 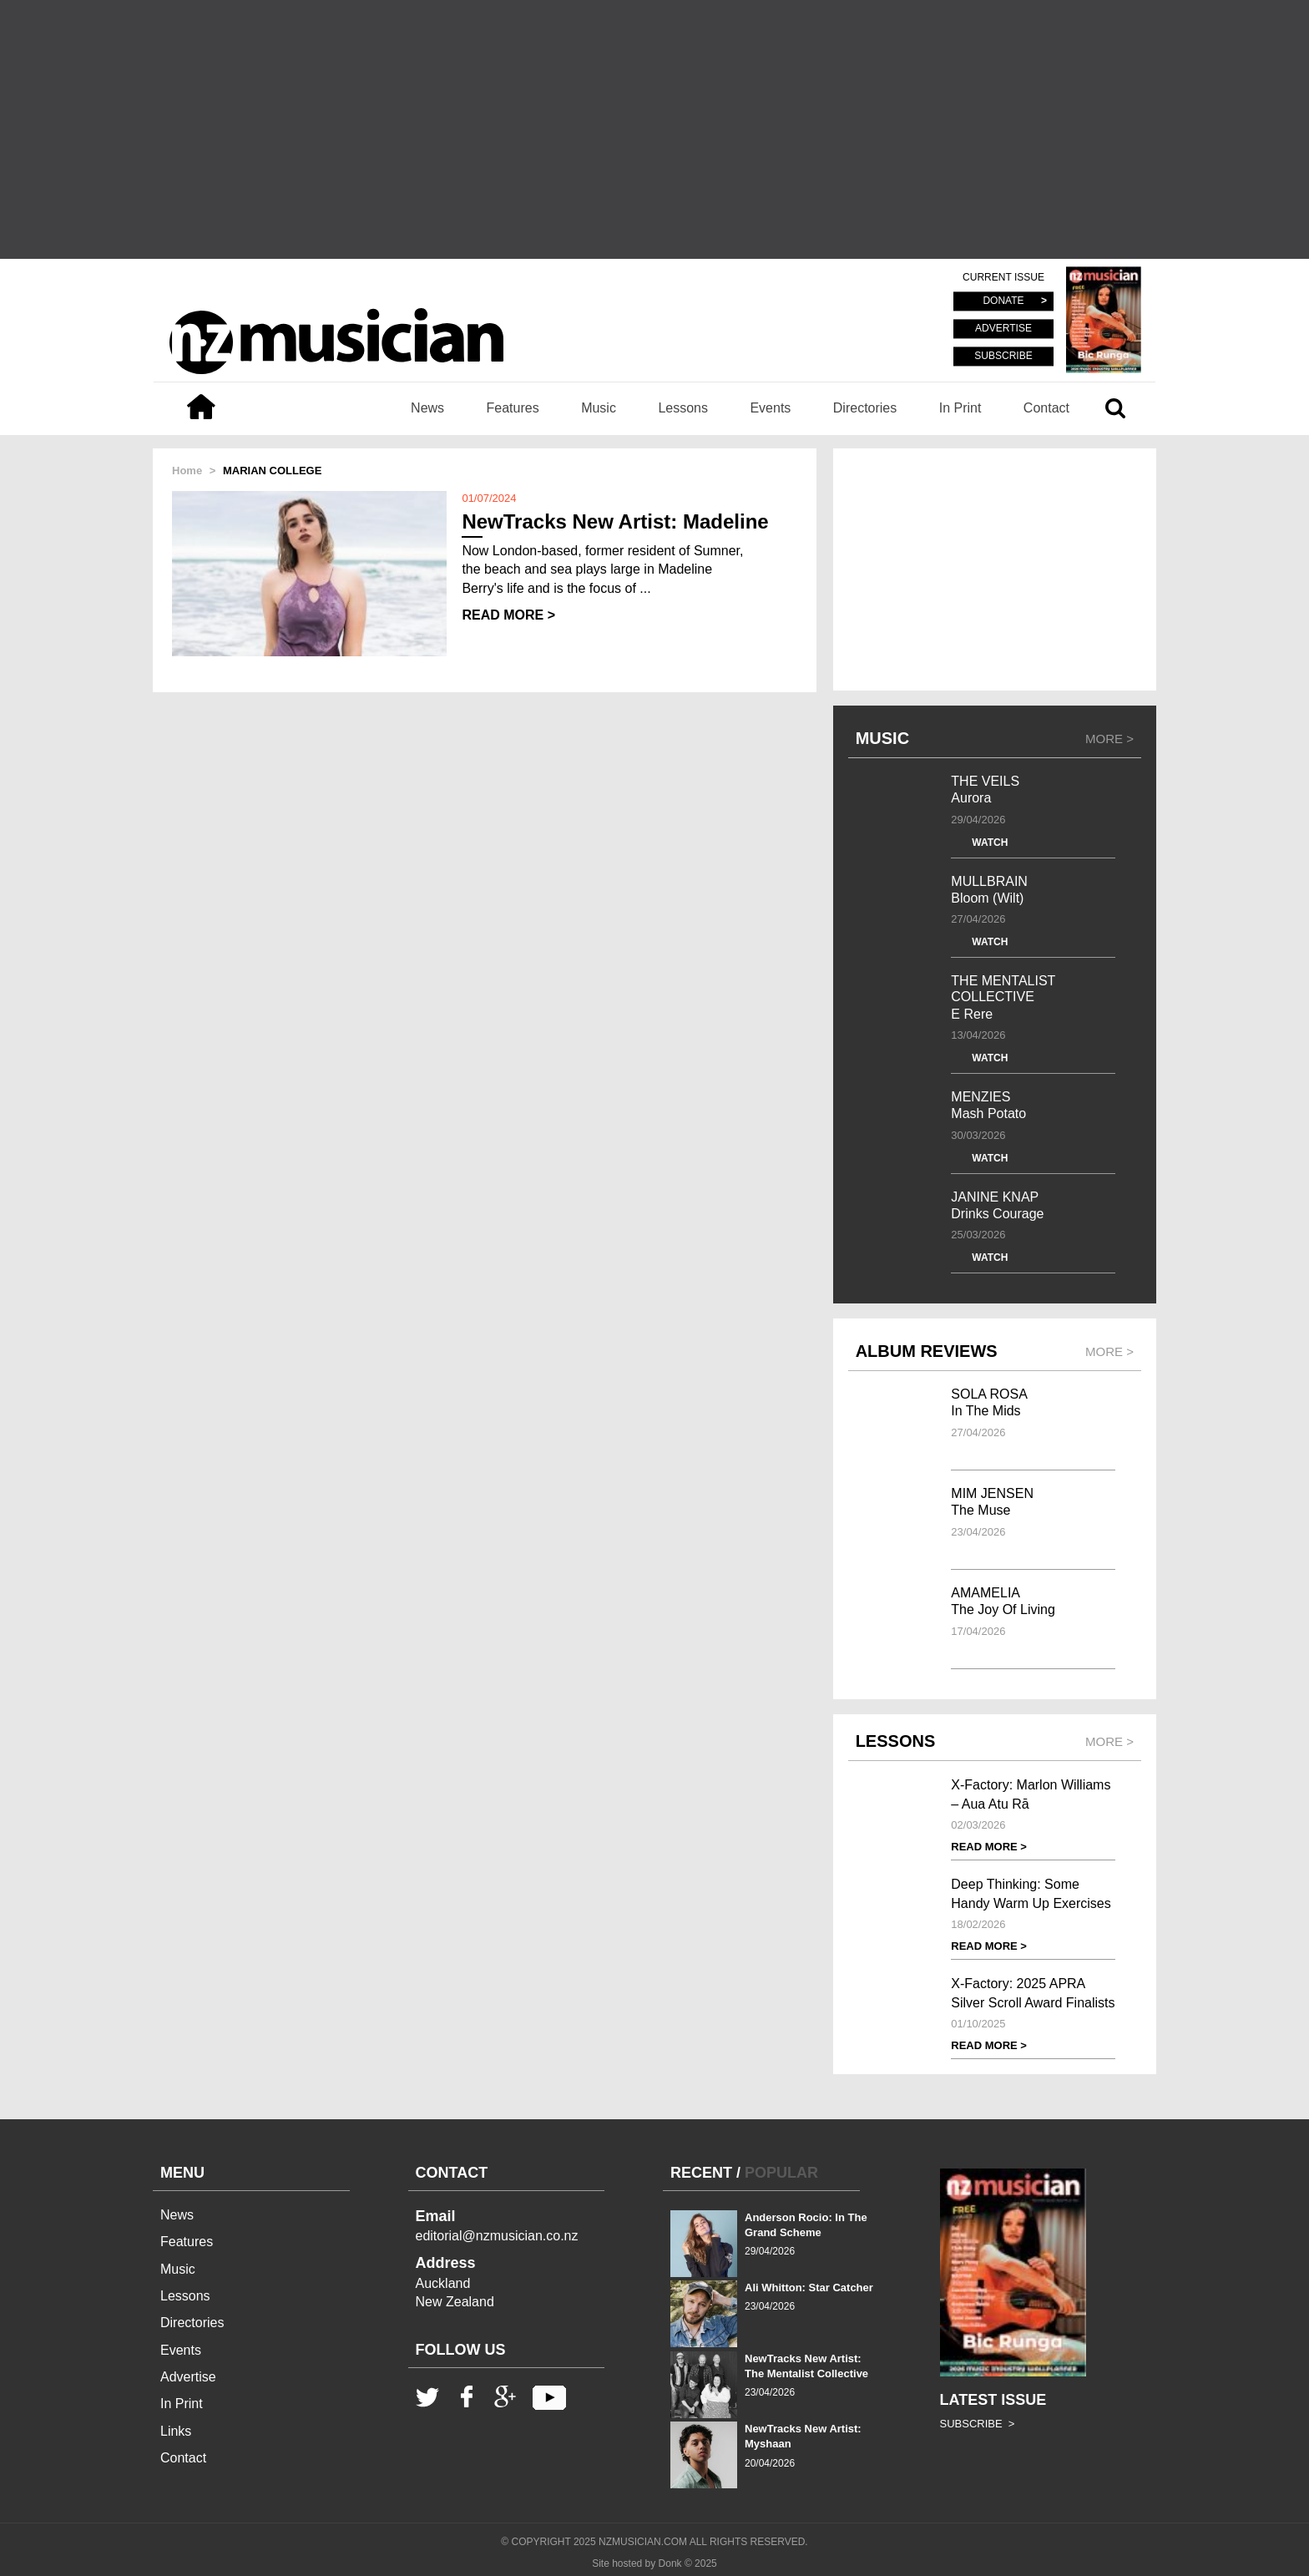 I want to click on SUBSCRIBE, so click(x=1003, y=356).